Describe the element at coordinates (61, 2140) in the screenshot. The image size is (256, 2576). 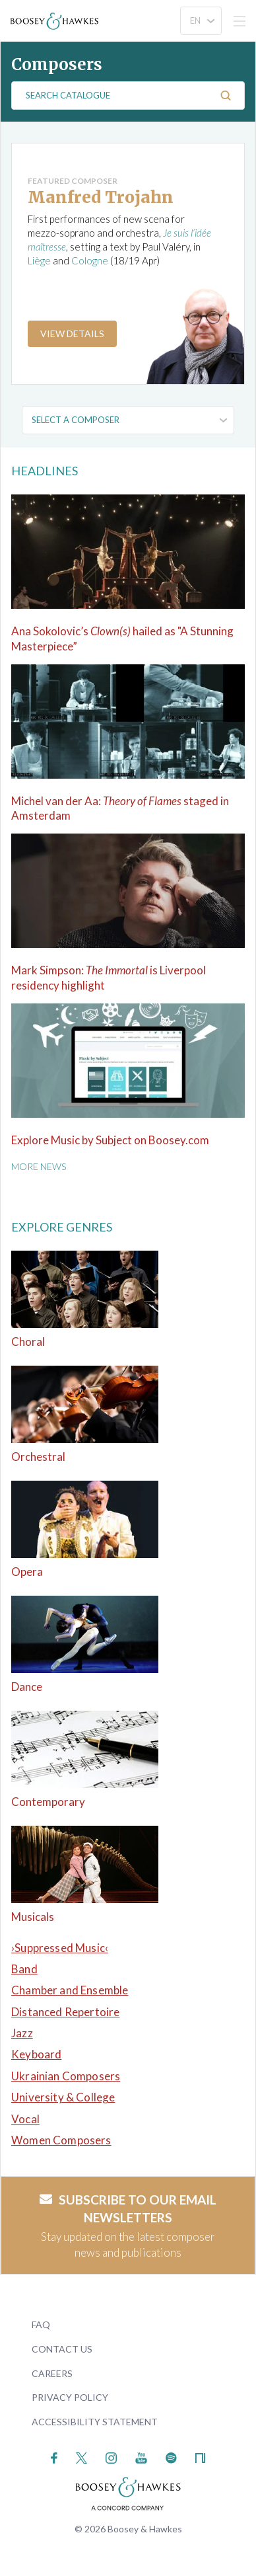
I see `Women Composers` at that location.